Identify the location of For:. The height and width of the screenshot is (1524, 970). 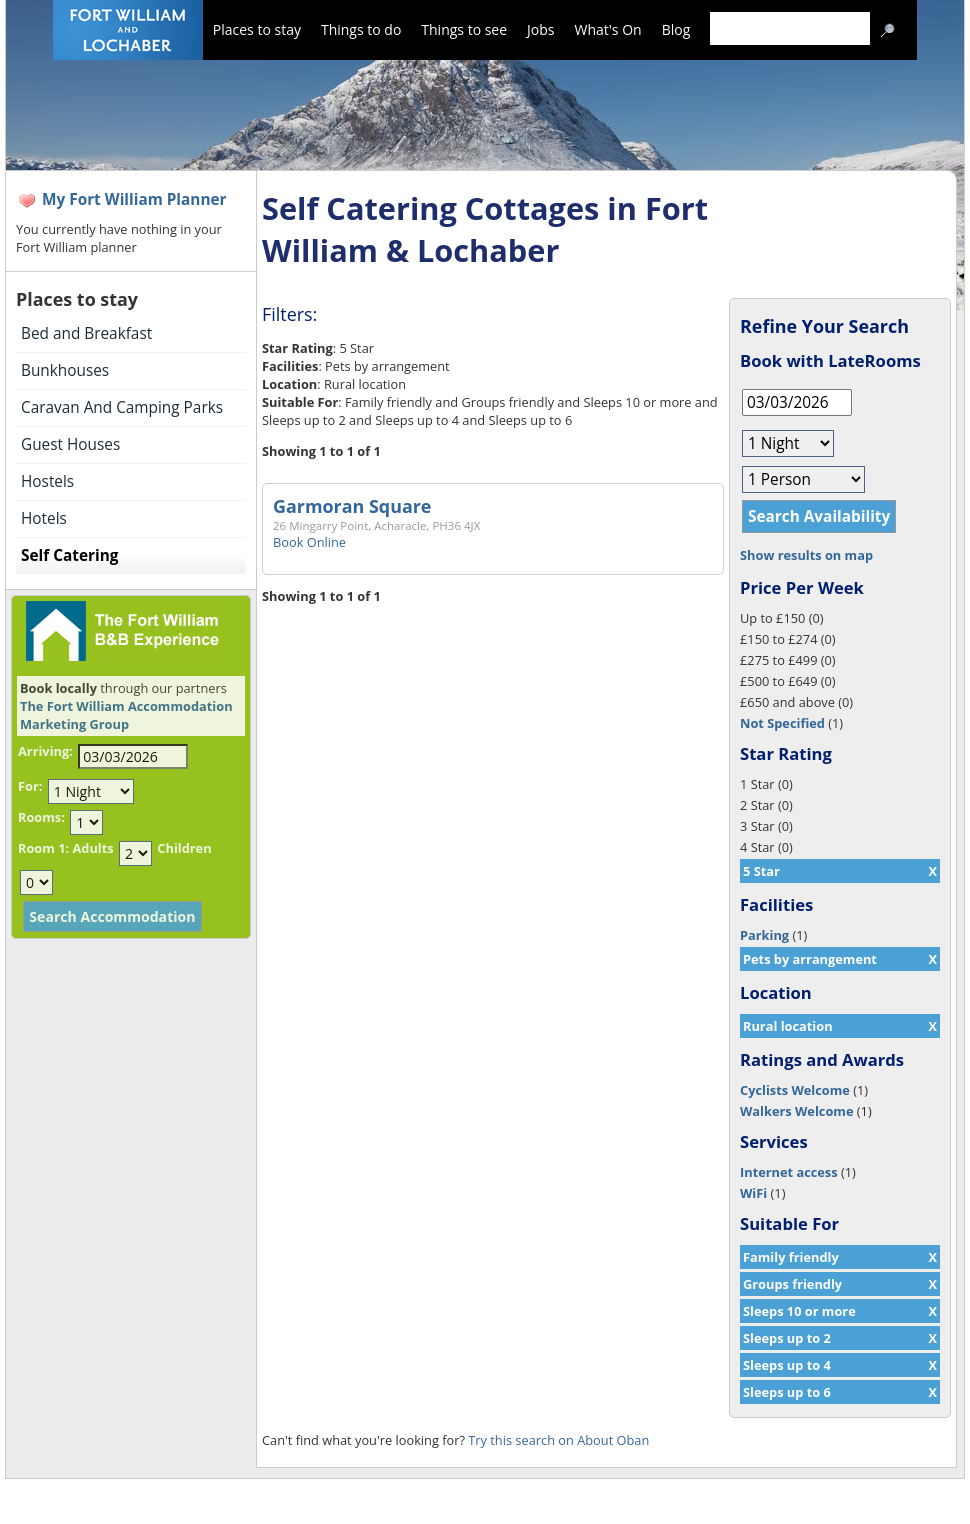
(30, 786).